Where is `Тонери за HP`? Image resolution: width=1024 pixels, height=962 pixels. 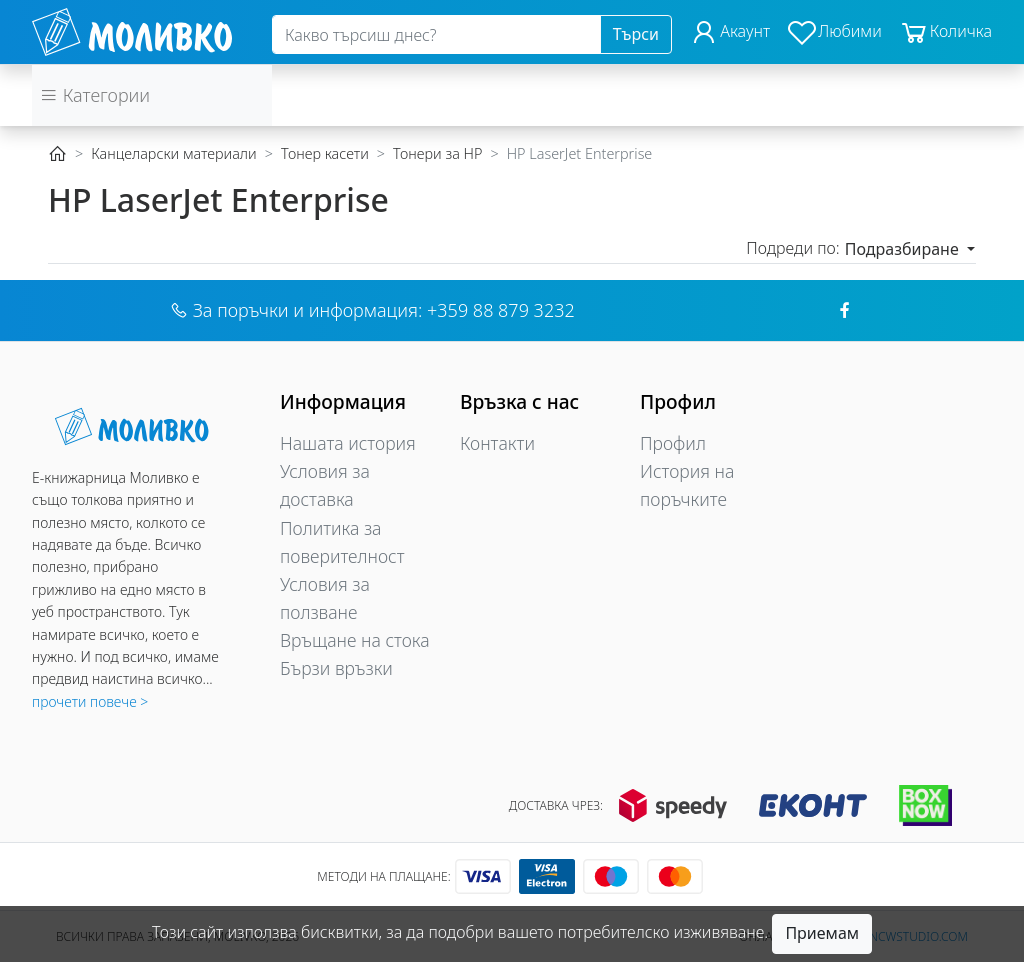 Тонери за HP is located at coordinates (437, 153).